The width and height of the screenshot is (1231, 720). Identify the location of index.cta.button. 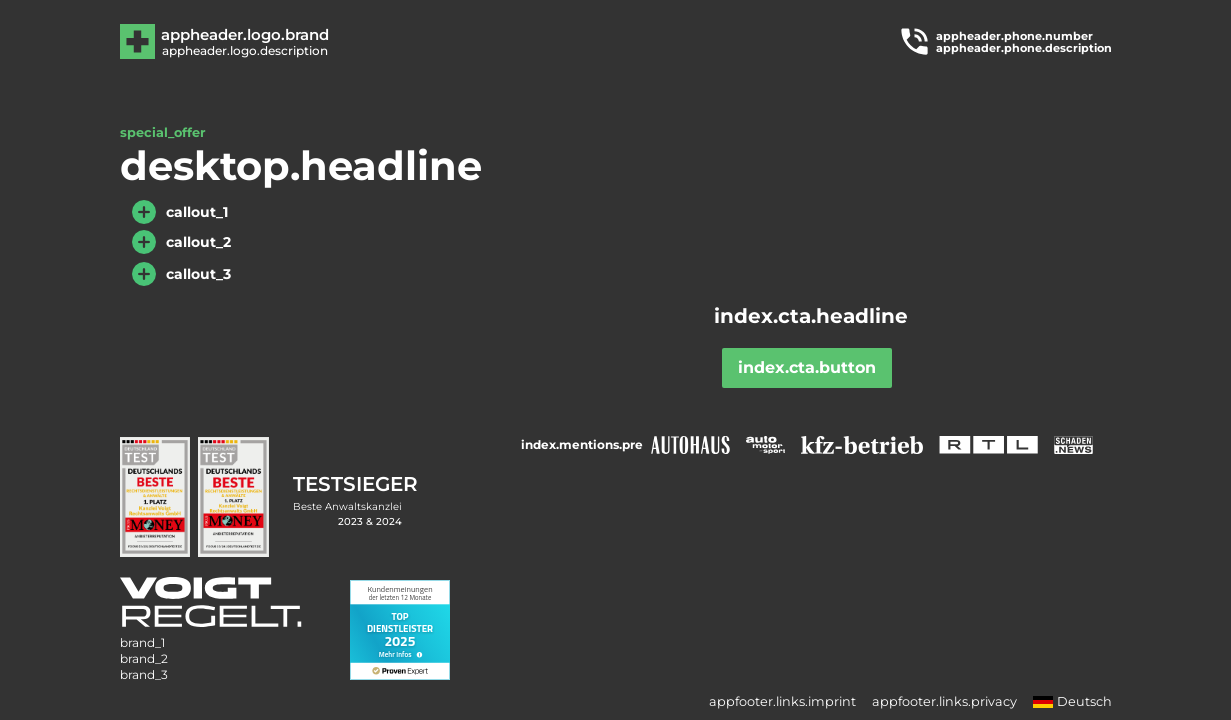
(807, 367).